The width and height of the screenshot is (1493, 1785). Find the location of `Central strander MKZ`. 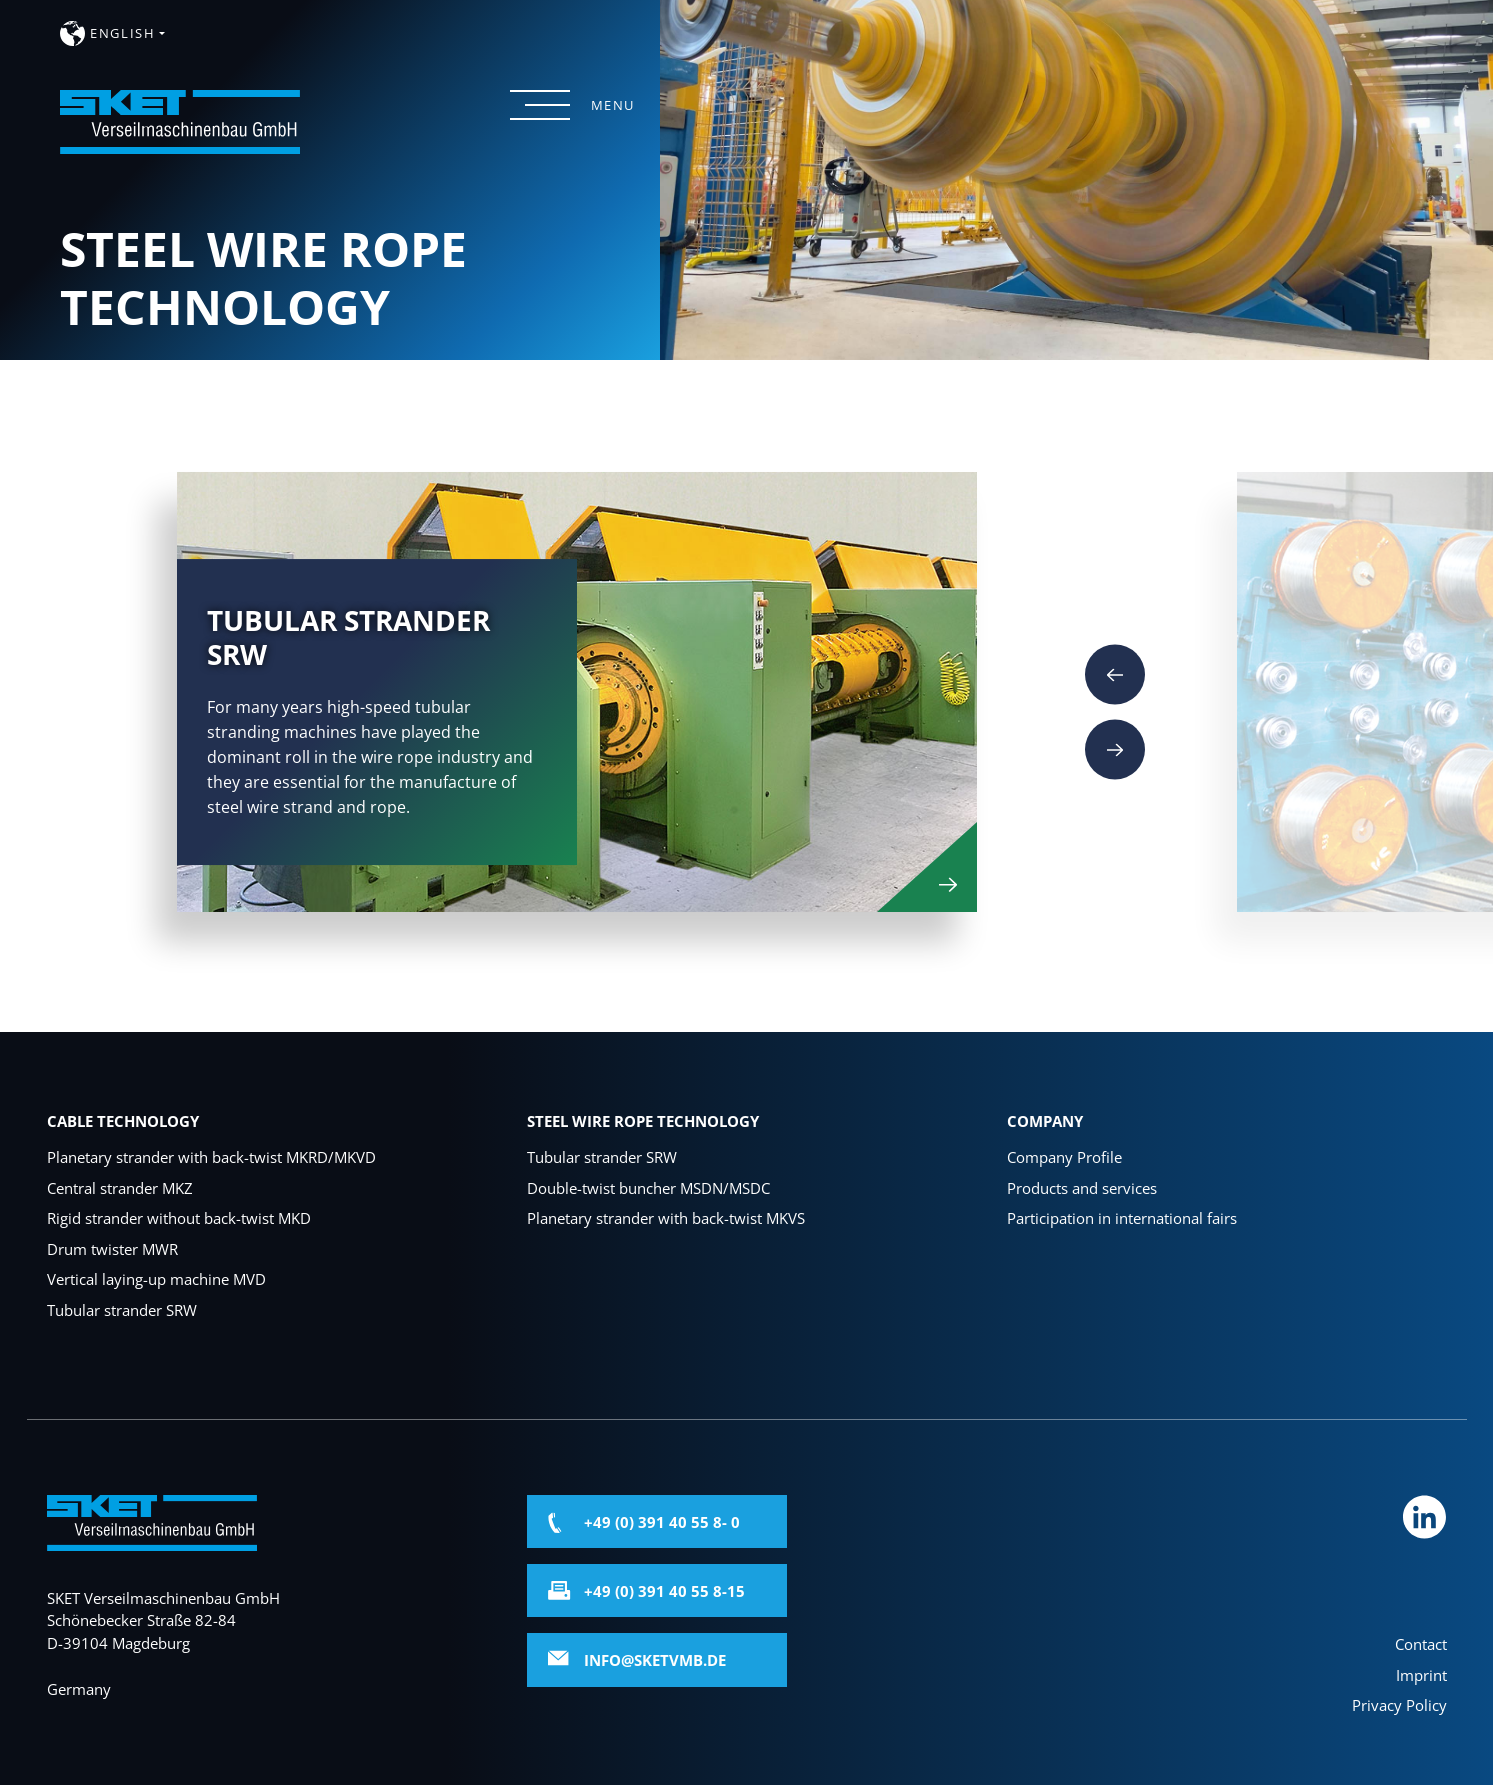

Central strander MKZ is located at coordinates (120, 1188).